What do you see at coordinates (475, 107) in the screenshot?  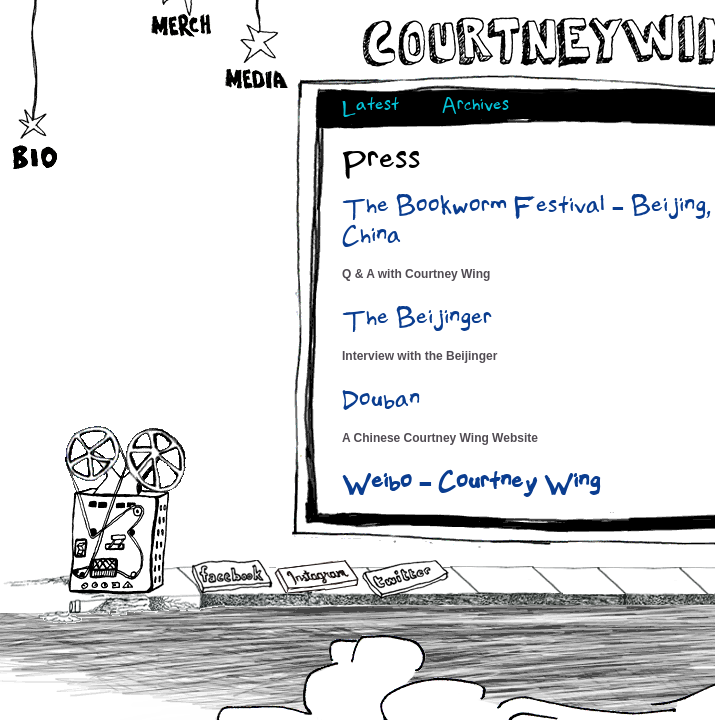 I see `Archives` at bounding box center [475, 107].